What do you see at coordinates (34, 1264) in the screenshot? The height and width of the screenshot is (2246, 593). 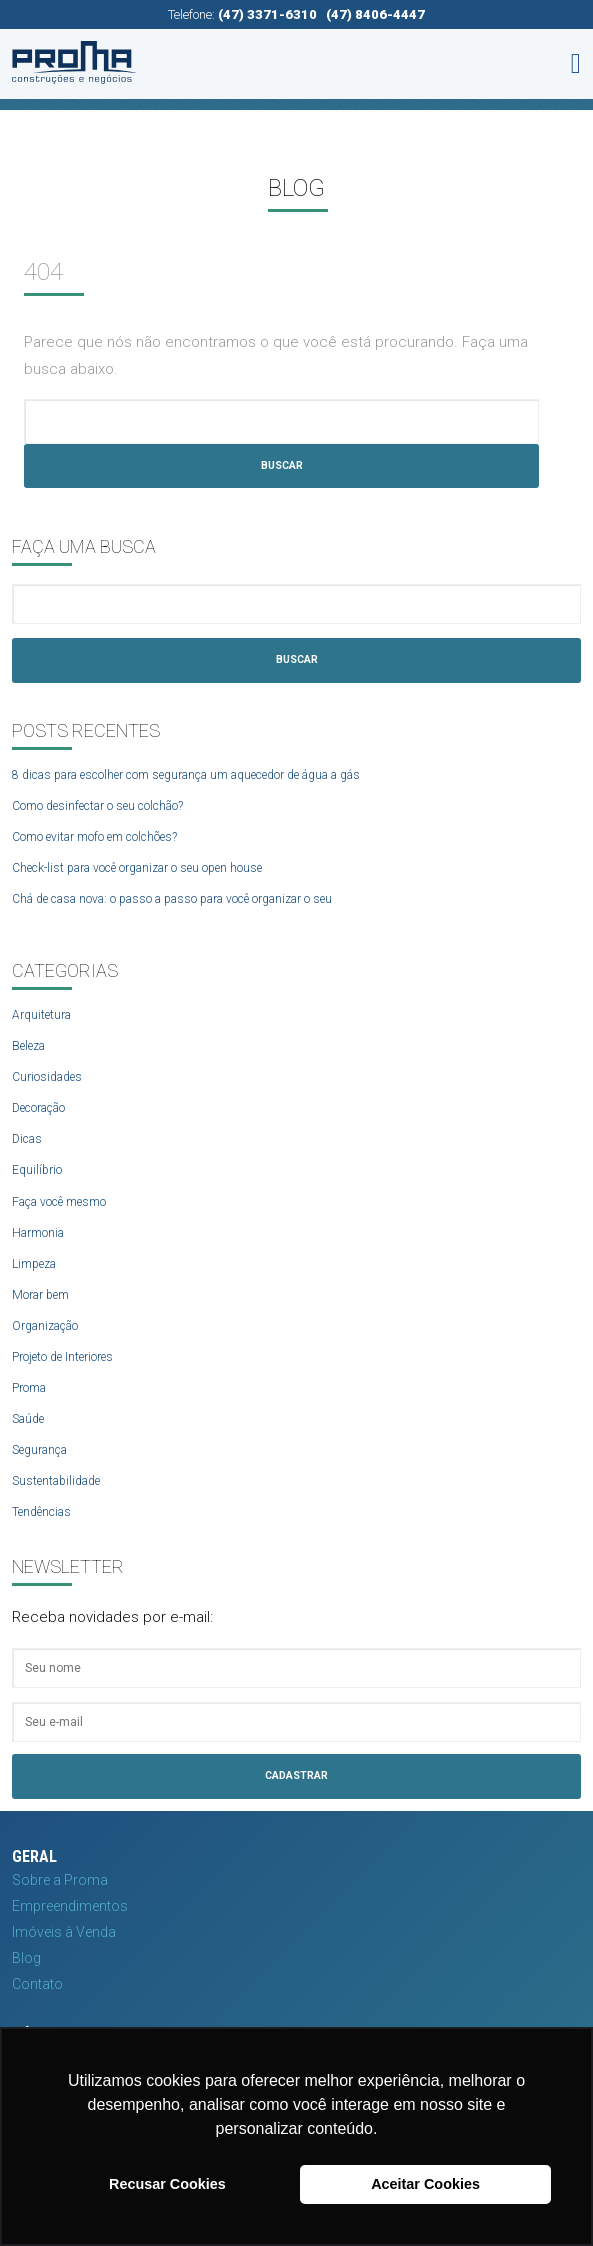 I see `Limpeza` at bounding box center [34, 1264].